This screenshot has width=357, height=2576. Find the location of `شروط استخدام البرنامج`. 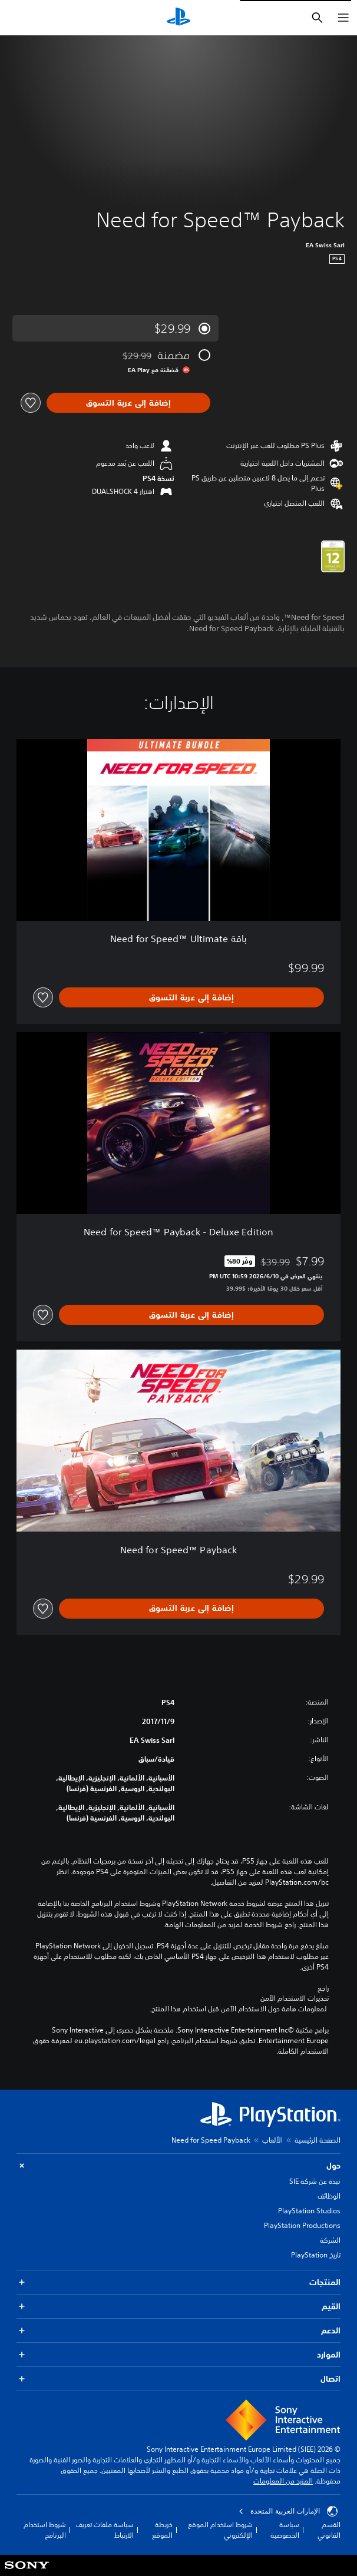

شروط استخدام البرنامج is located at coordinates (45, 2529).